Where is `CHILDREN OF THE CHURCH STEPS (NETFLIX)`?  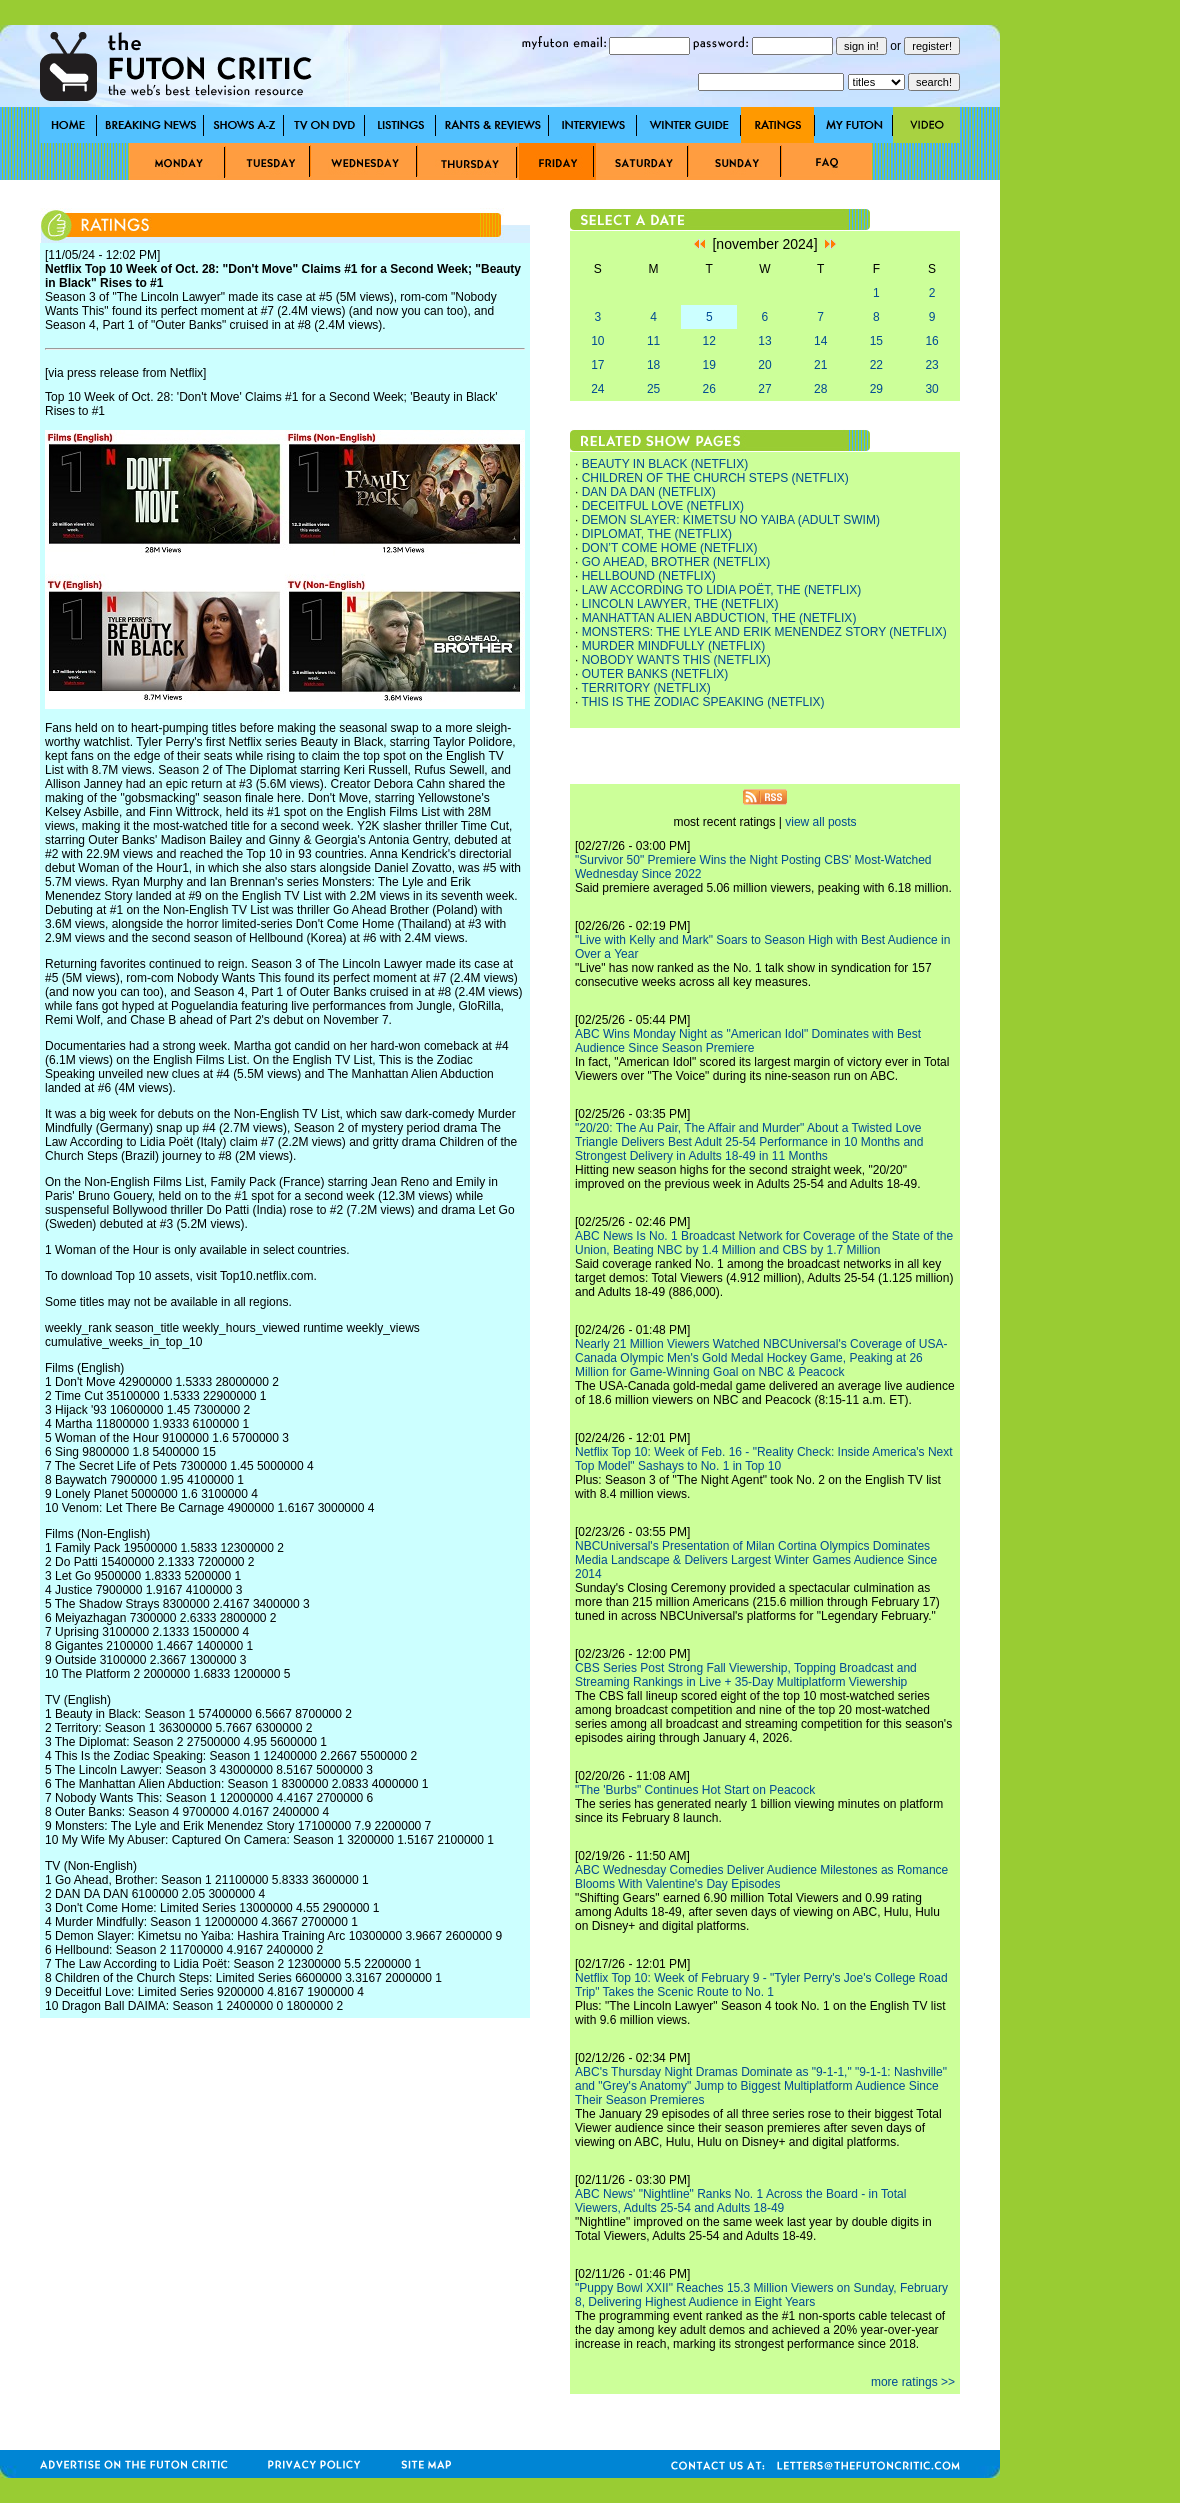 CHILDREN OF THE CHURCH STEPS (NETFLIX) is located at coordinates (715, 478).